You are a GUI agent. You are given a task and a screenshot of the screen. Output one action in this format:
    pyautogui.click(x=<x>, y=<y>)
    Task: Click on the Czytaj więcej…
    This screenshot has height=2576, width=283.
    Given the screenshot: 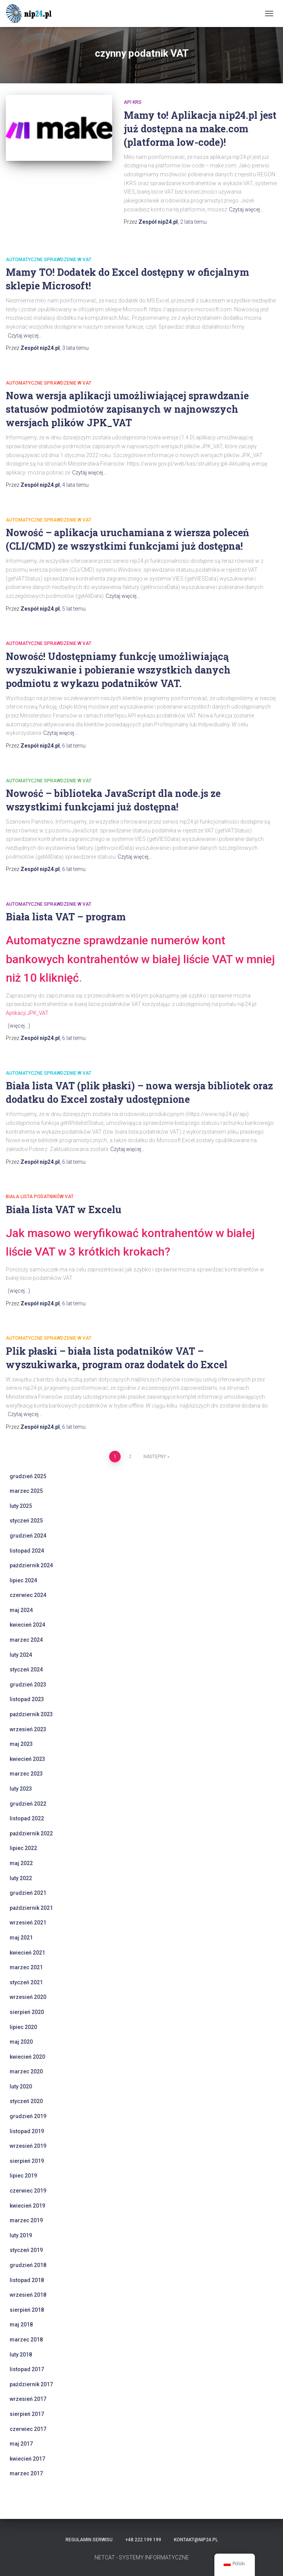 What is the action you would take?
    pyautogui.click(x=246, y=209)
    